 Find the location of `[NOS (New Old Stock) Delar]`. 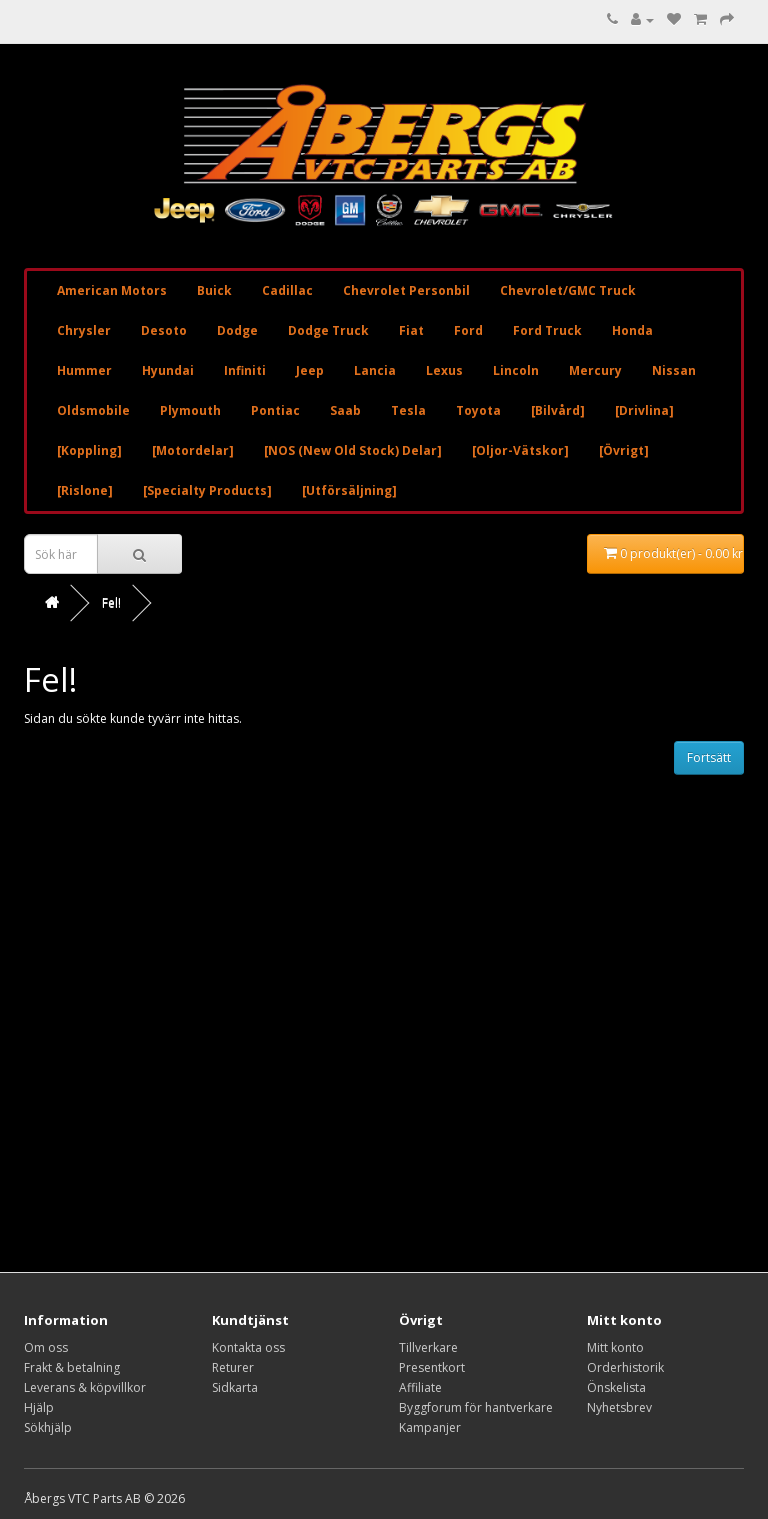

[NOS (New Old Stock) Delar] is located at coordinates (353, 450).